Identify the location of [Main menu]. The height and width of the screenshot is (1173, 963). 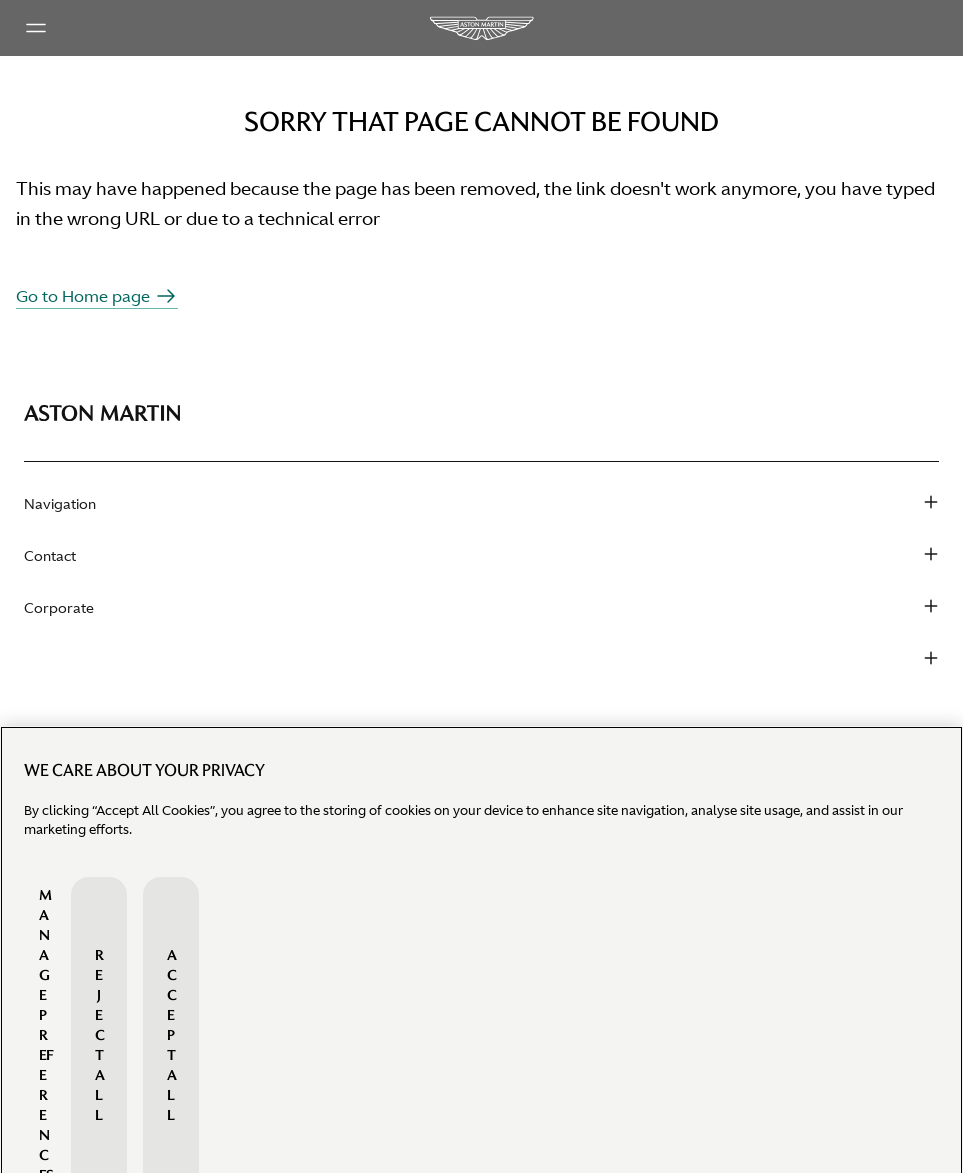
(36, 28).